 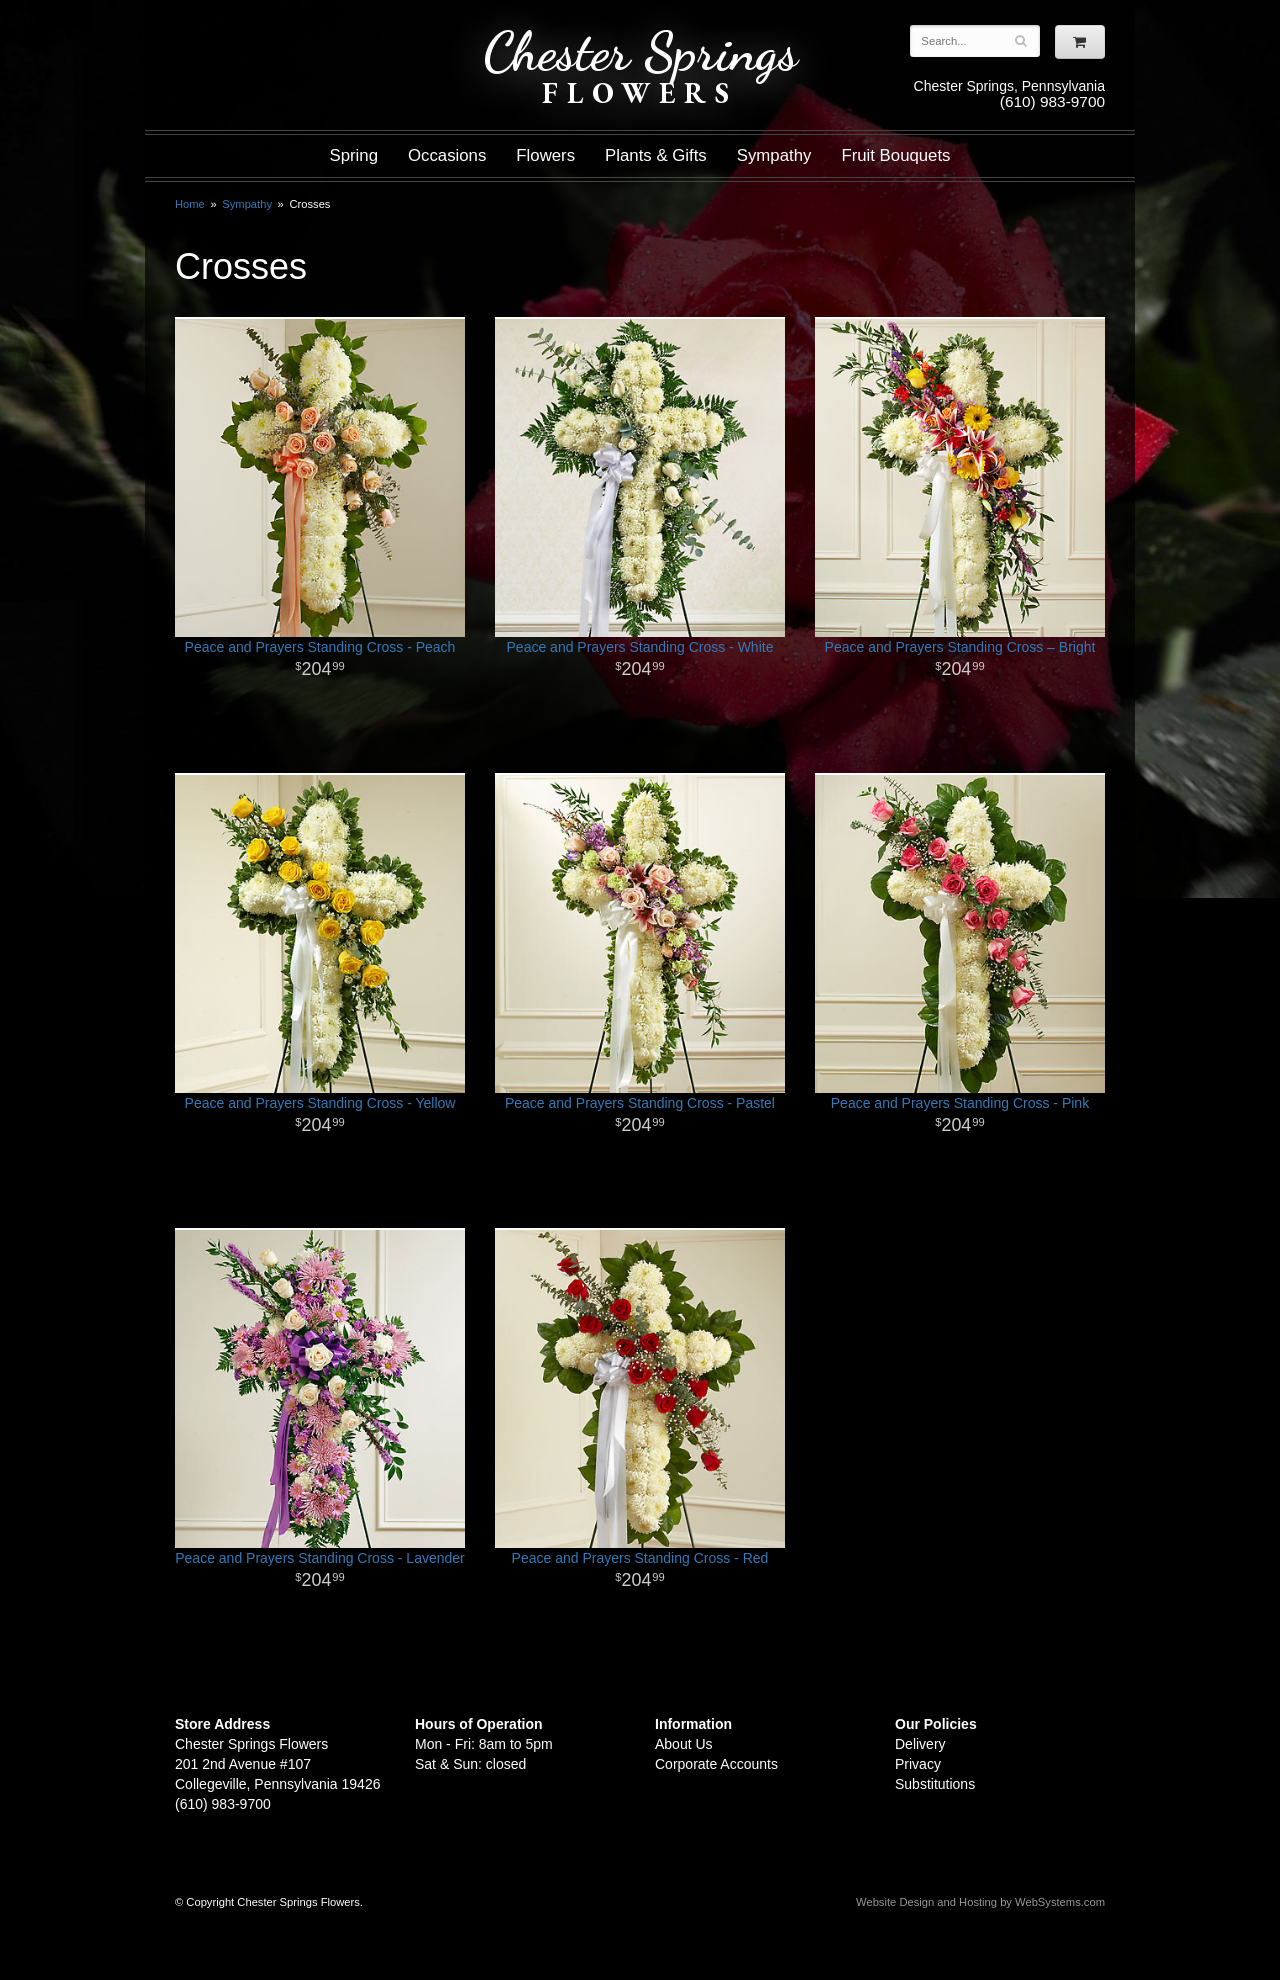 I want to click on Spring, so click(x=353, y=155).